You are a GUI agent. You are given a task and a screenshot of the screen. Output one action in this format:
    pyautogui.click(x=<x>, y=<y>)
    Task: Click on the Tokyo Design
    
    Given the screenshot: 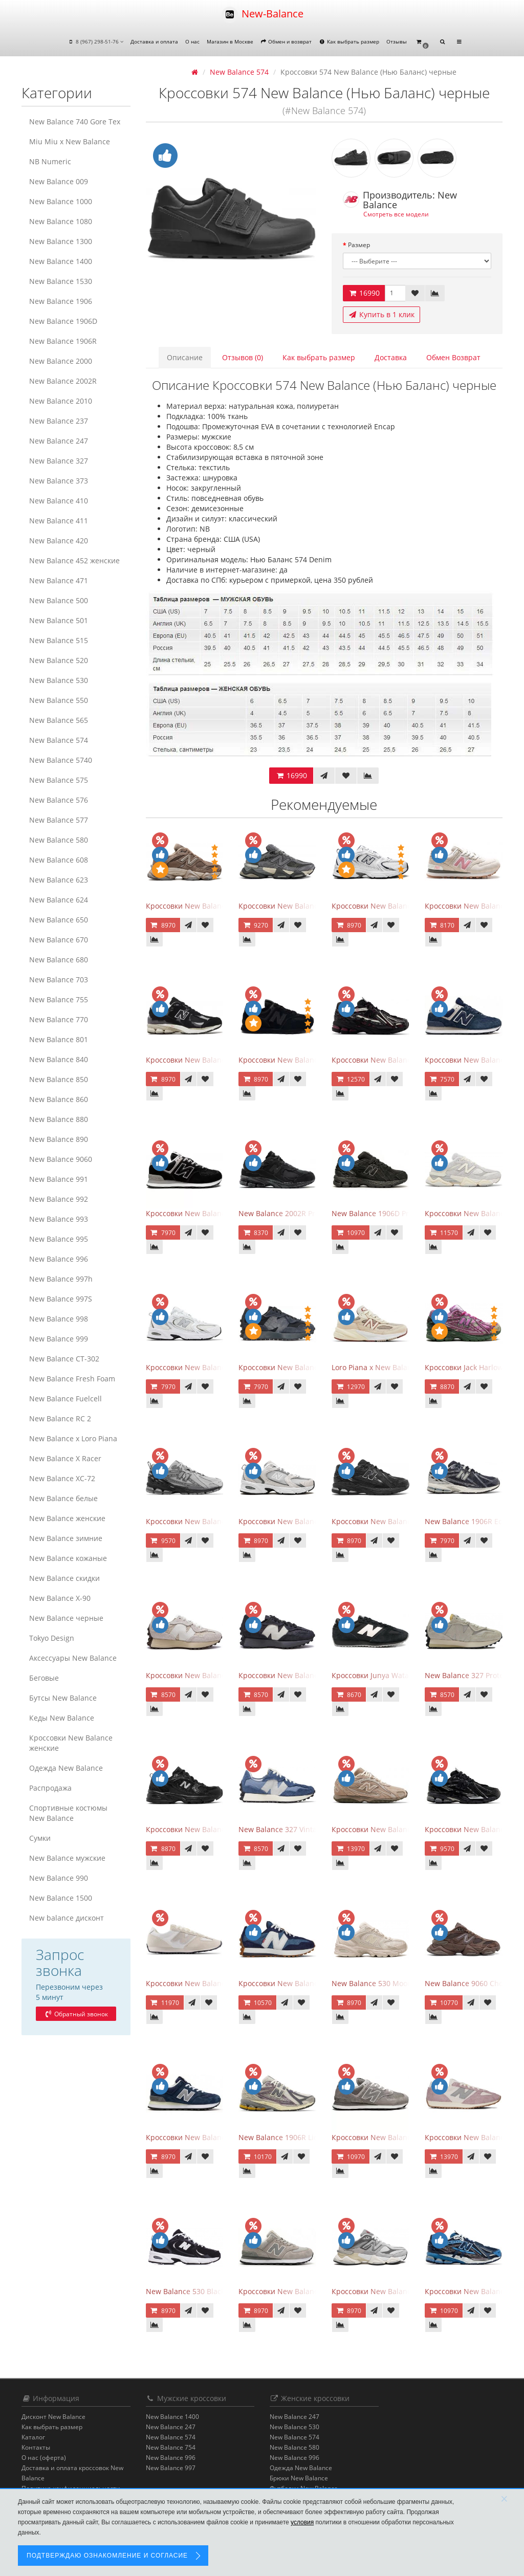 What is the action you would take?
    pyautogui.click(x=51, y=1638)
    